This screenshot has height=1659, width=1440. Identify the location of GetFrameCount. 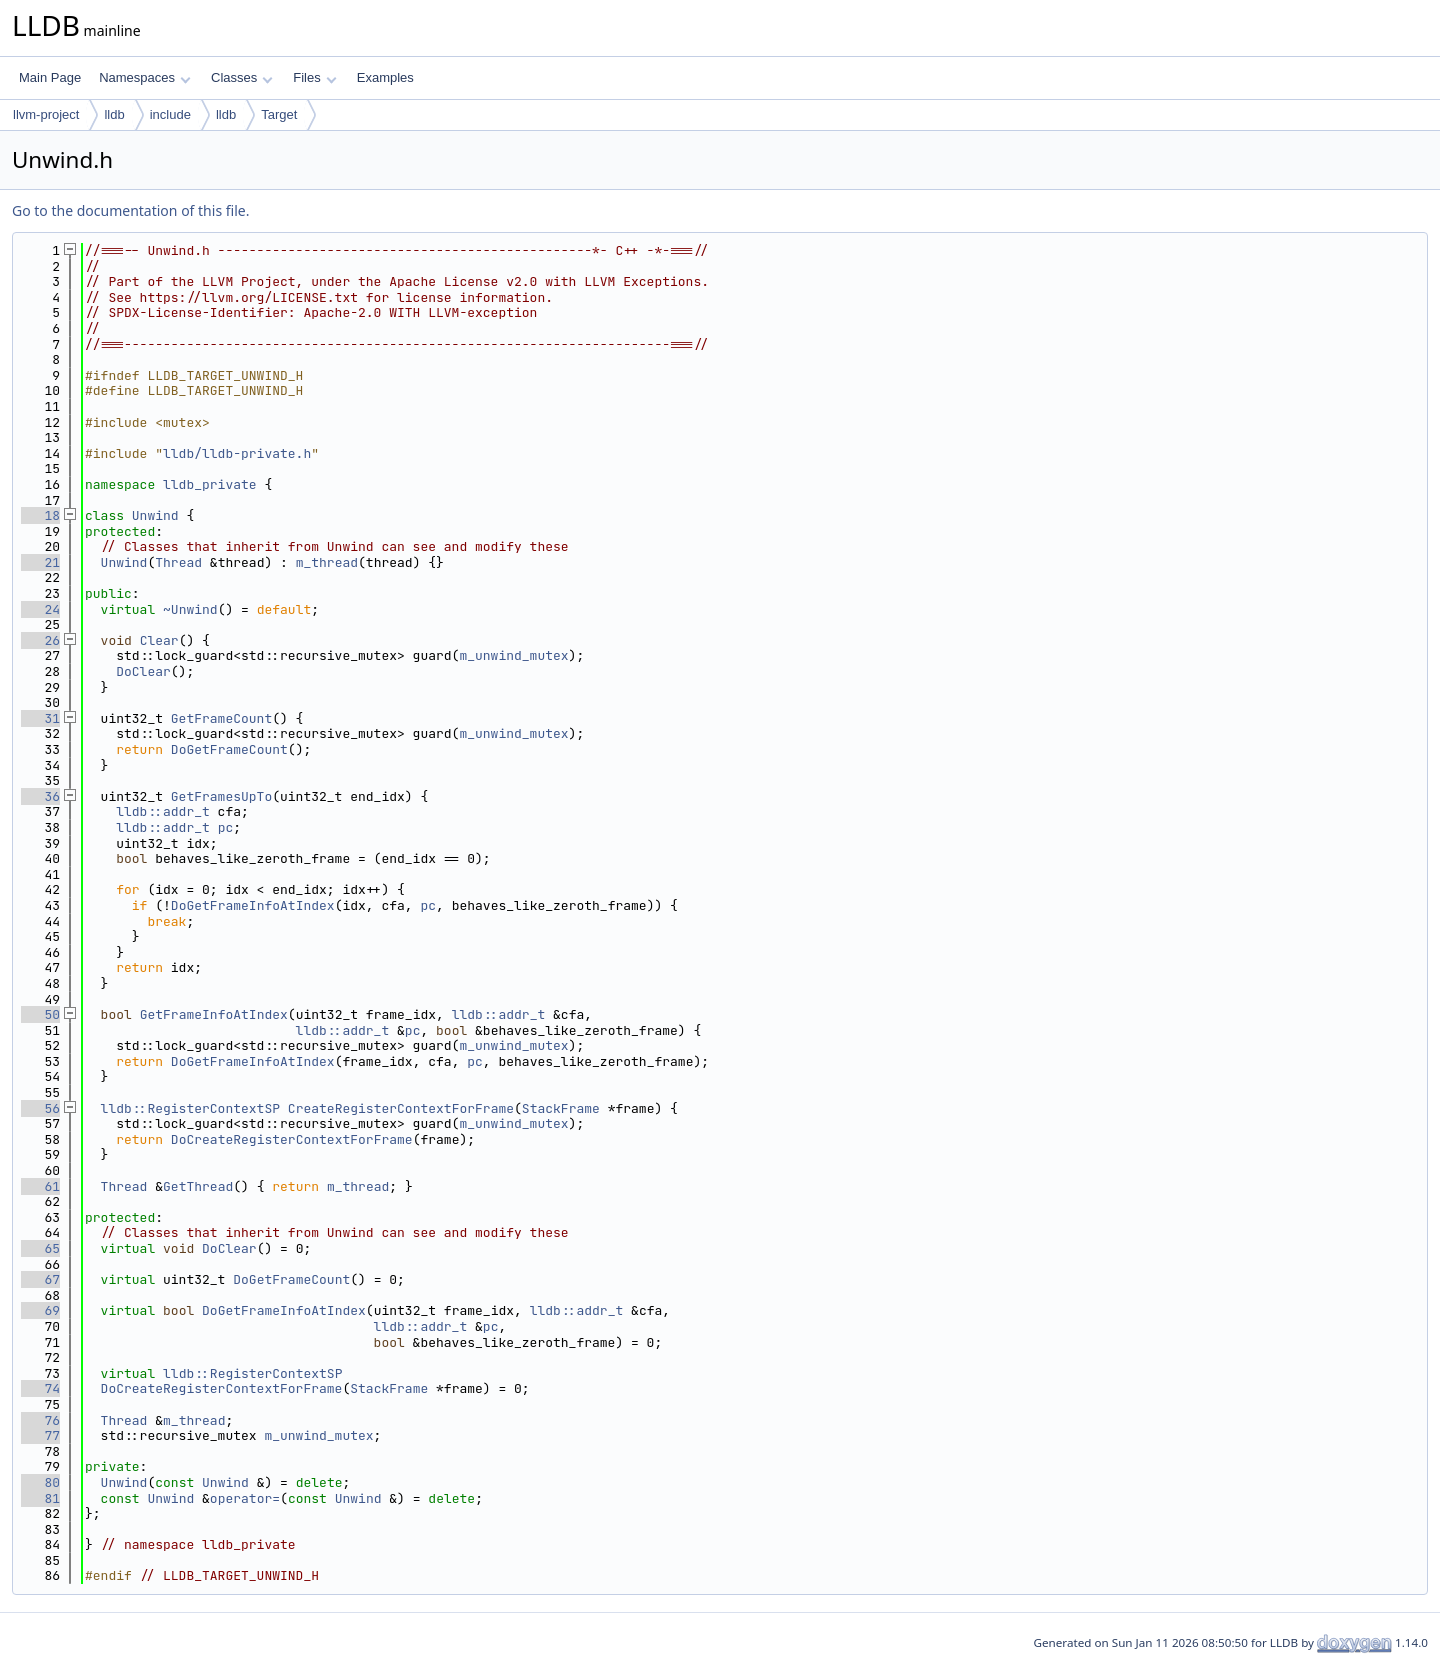
(221, 718).